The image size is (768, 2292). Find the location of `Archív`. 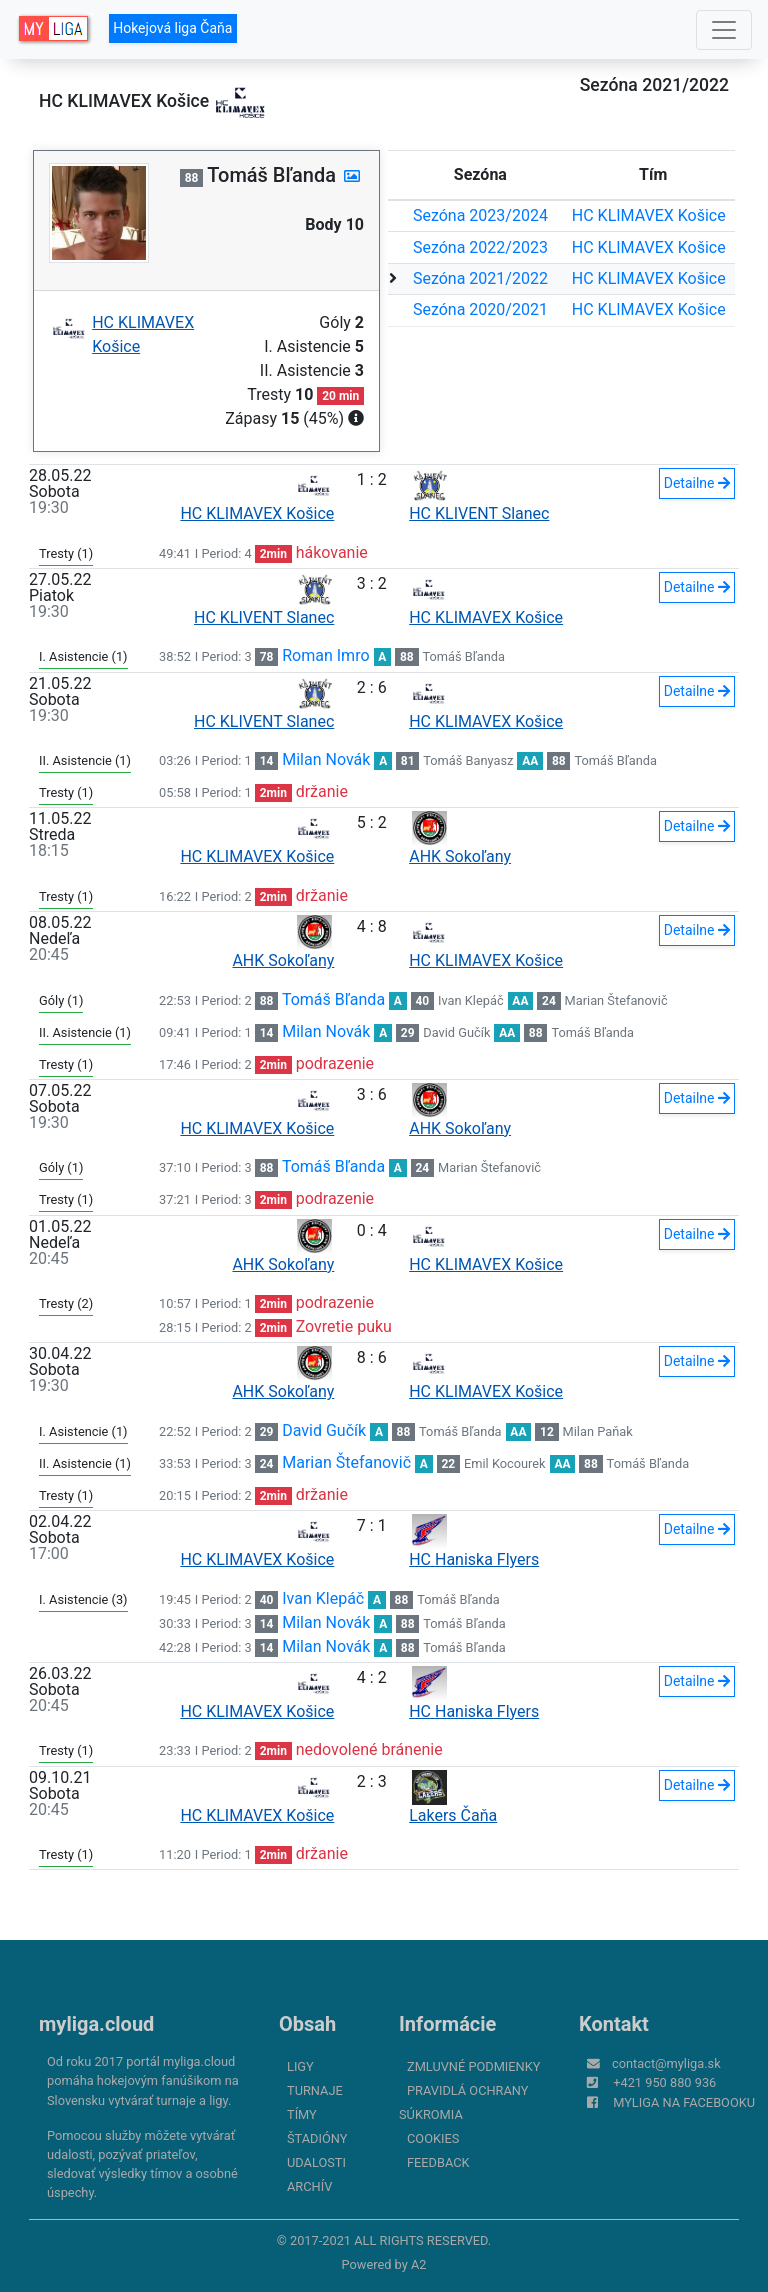

Archív is located at coordinates (309, 2186).